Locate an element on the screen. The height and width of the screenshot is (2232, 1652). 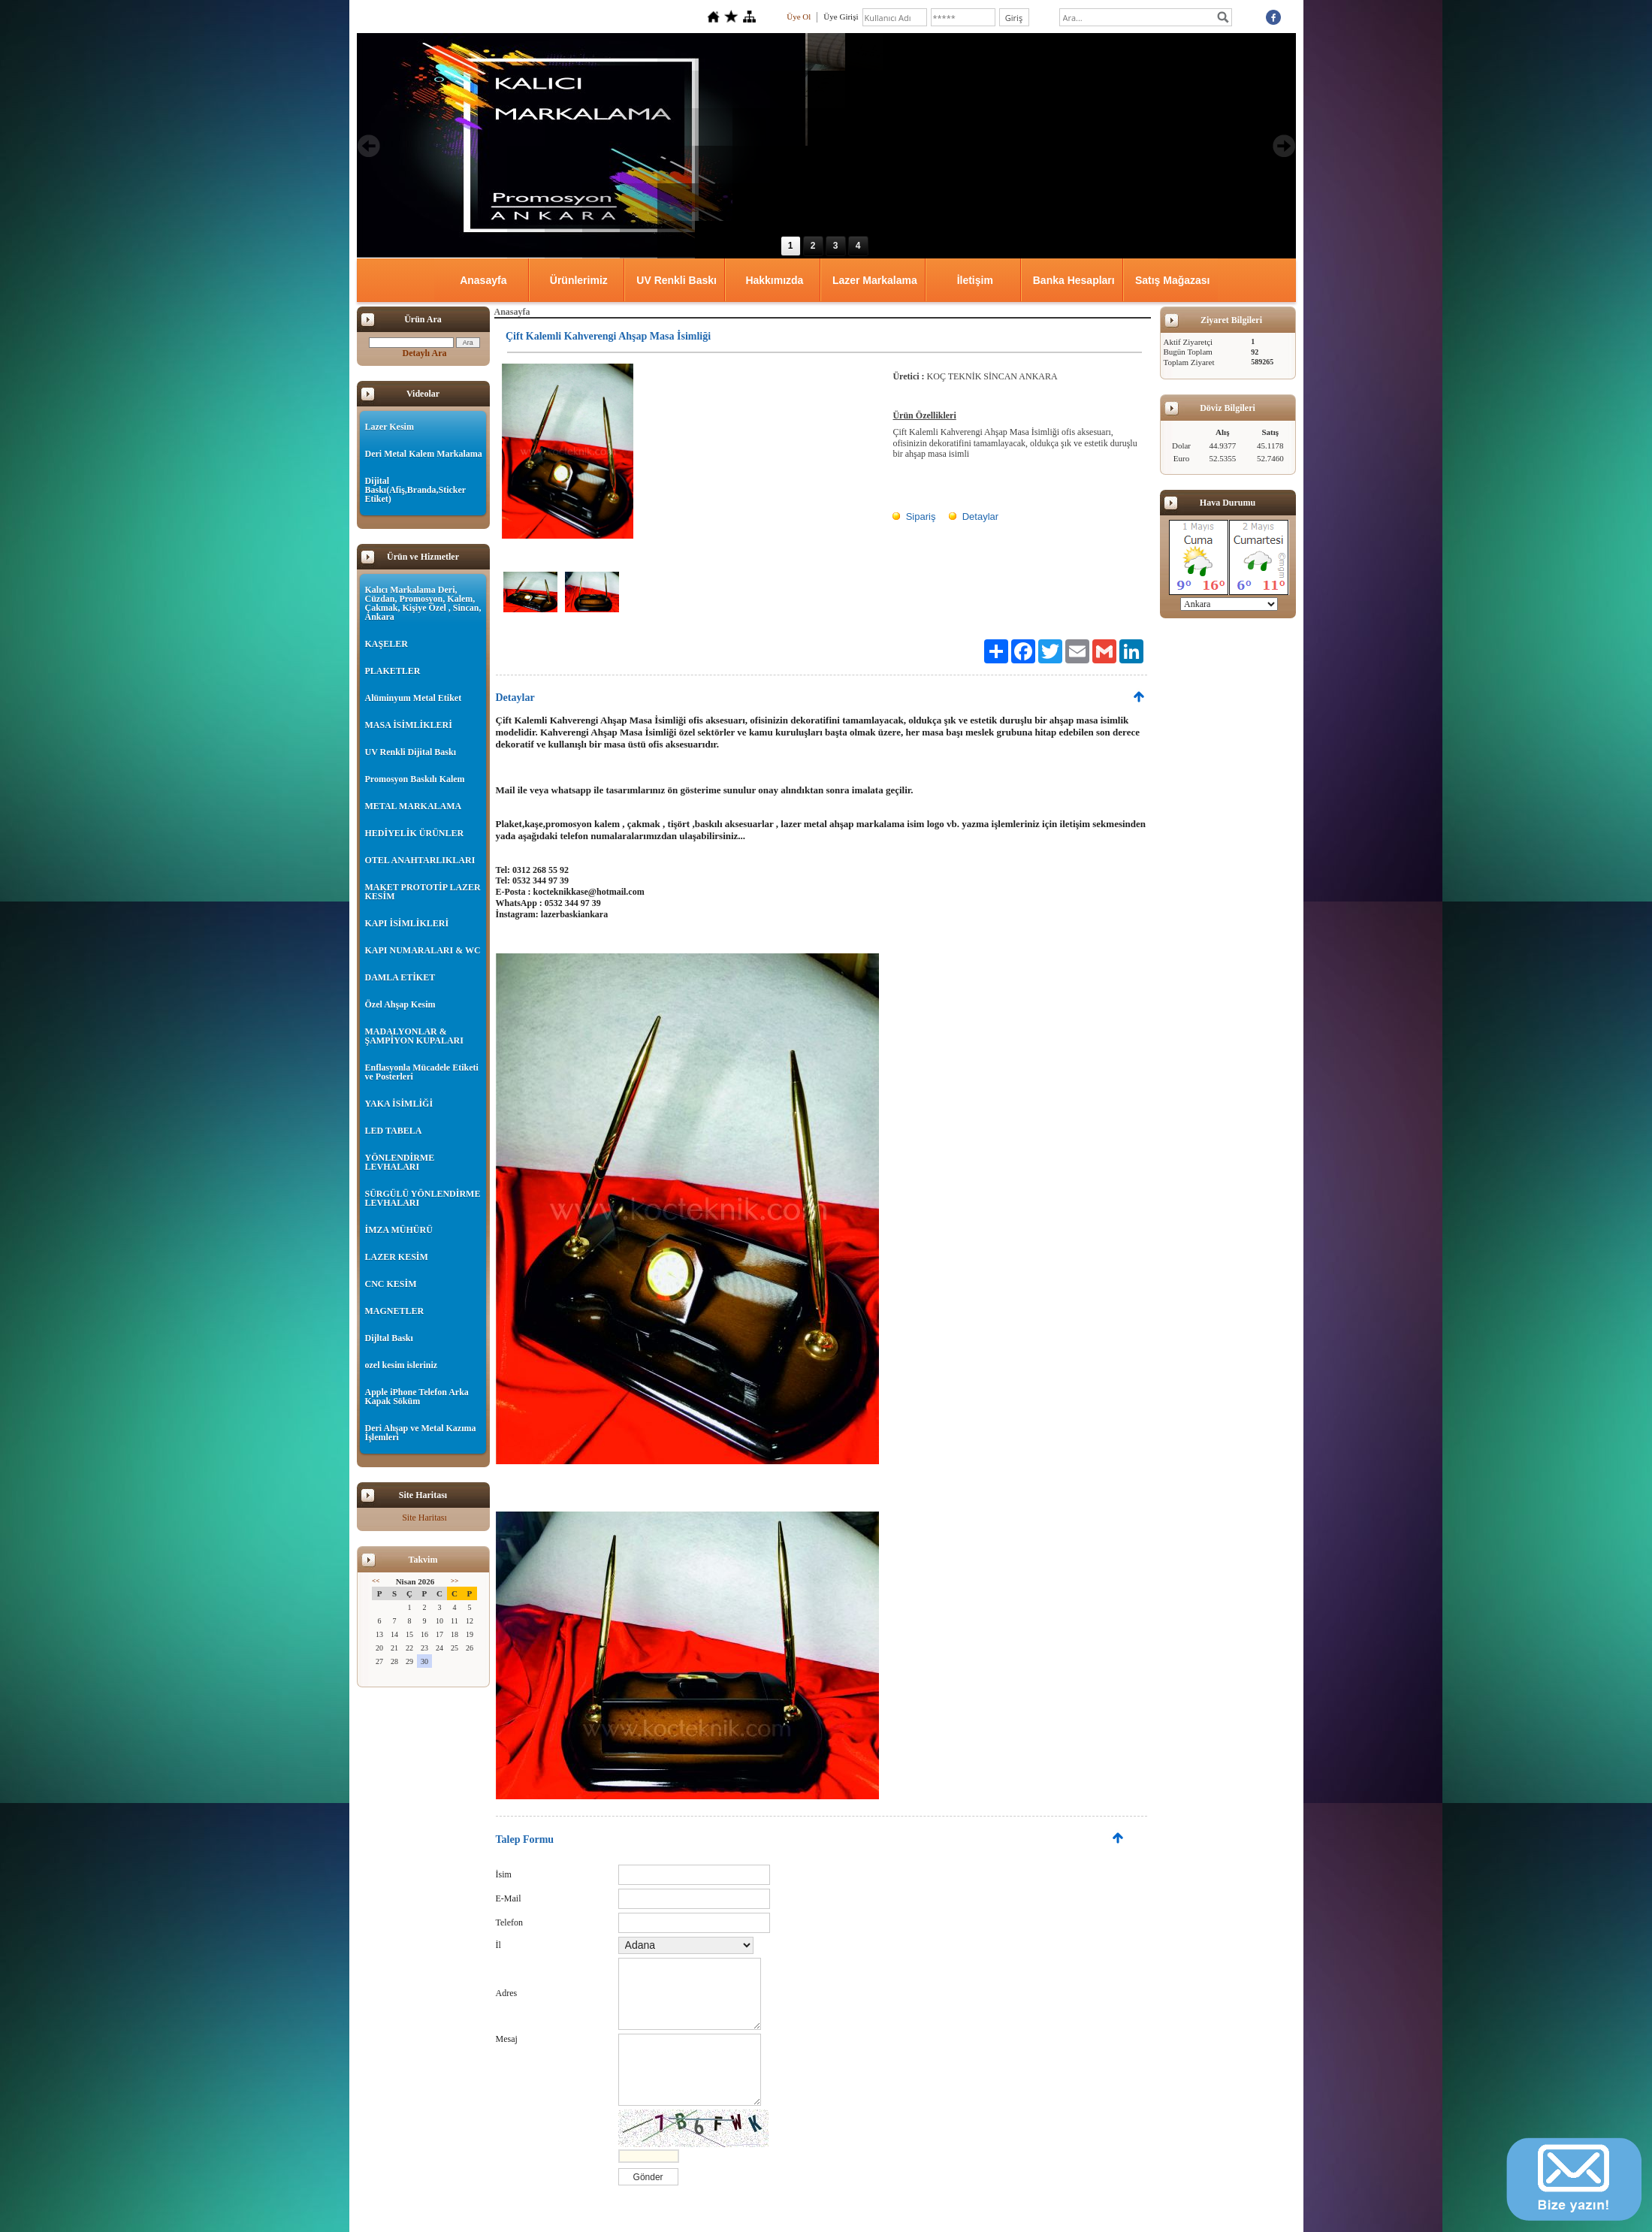
DAMLA ETİKET is located at coordinates (400, 977).